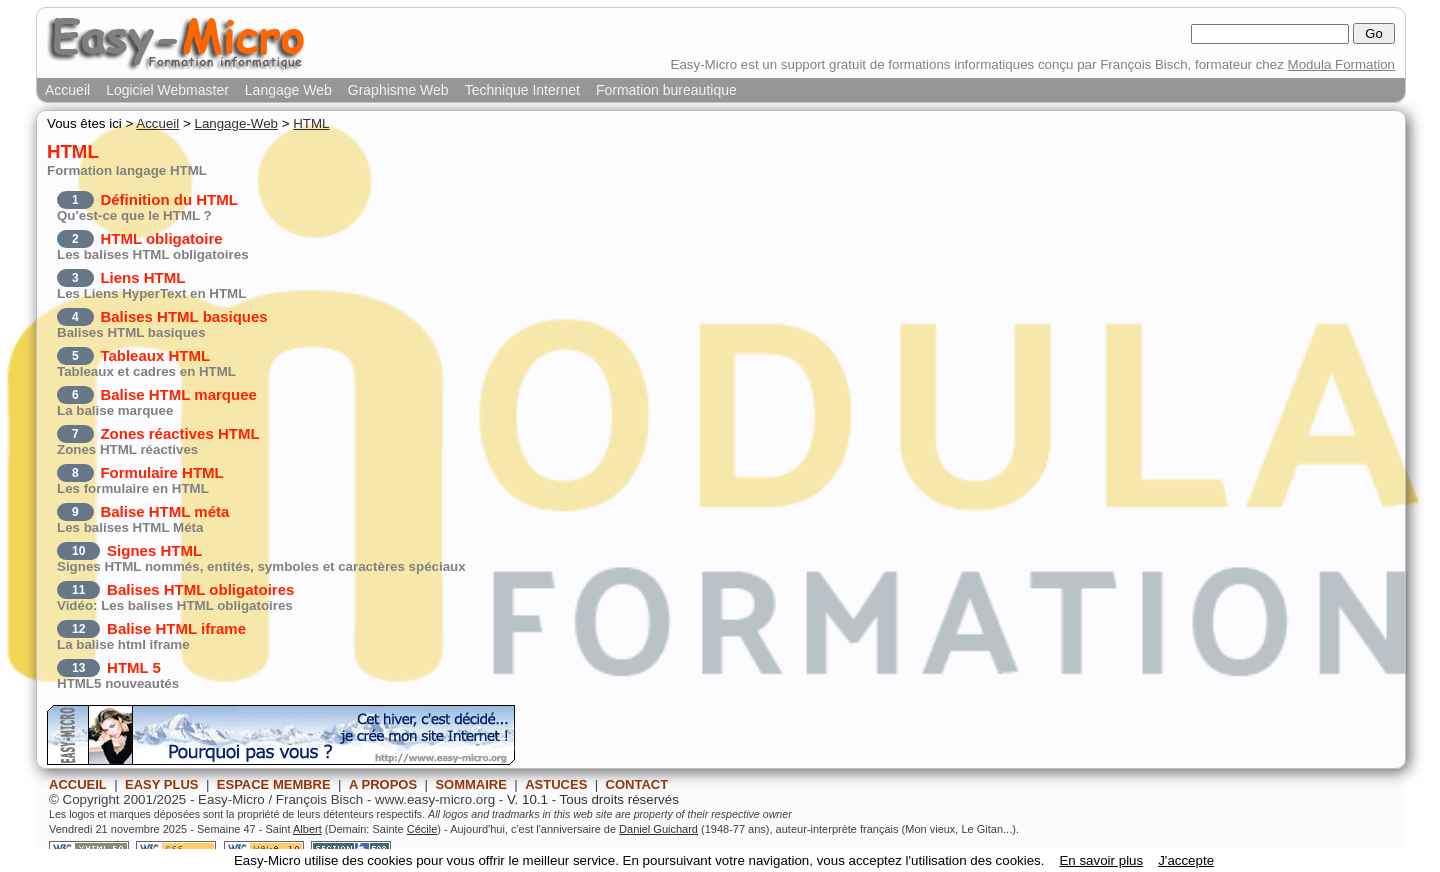 This screenshot has width=1440, height=872. Describe the element at coordinates (527, 799) in the screenshot. I see `V. 10.1` at that location.